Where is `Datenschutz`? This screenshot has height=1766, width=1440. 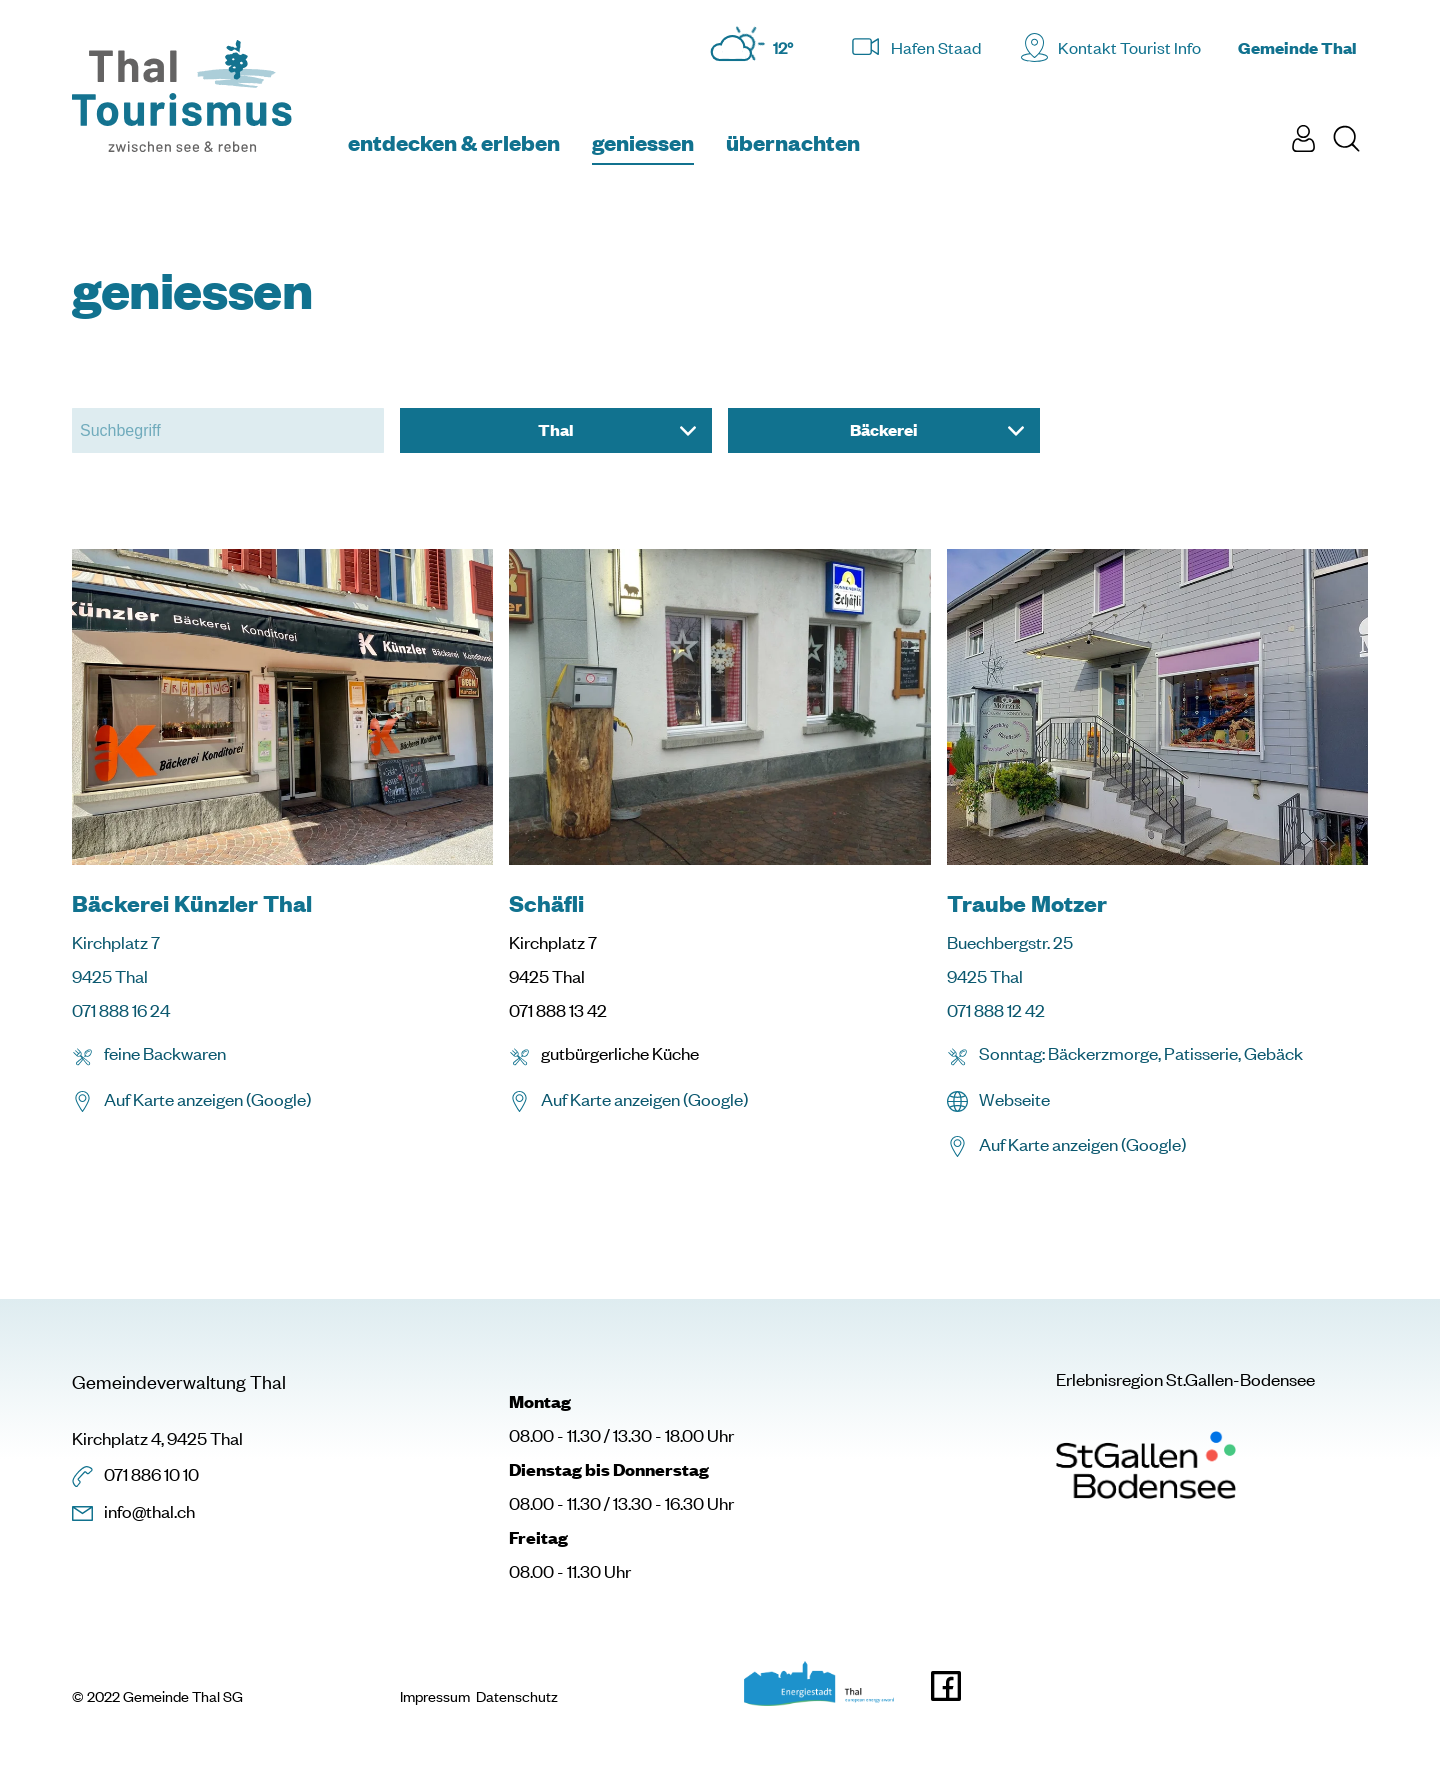 Datenschutz is located at coordinates (517, 1697).